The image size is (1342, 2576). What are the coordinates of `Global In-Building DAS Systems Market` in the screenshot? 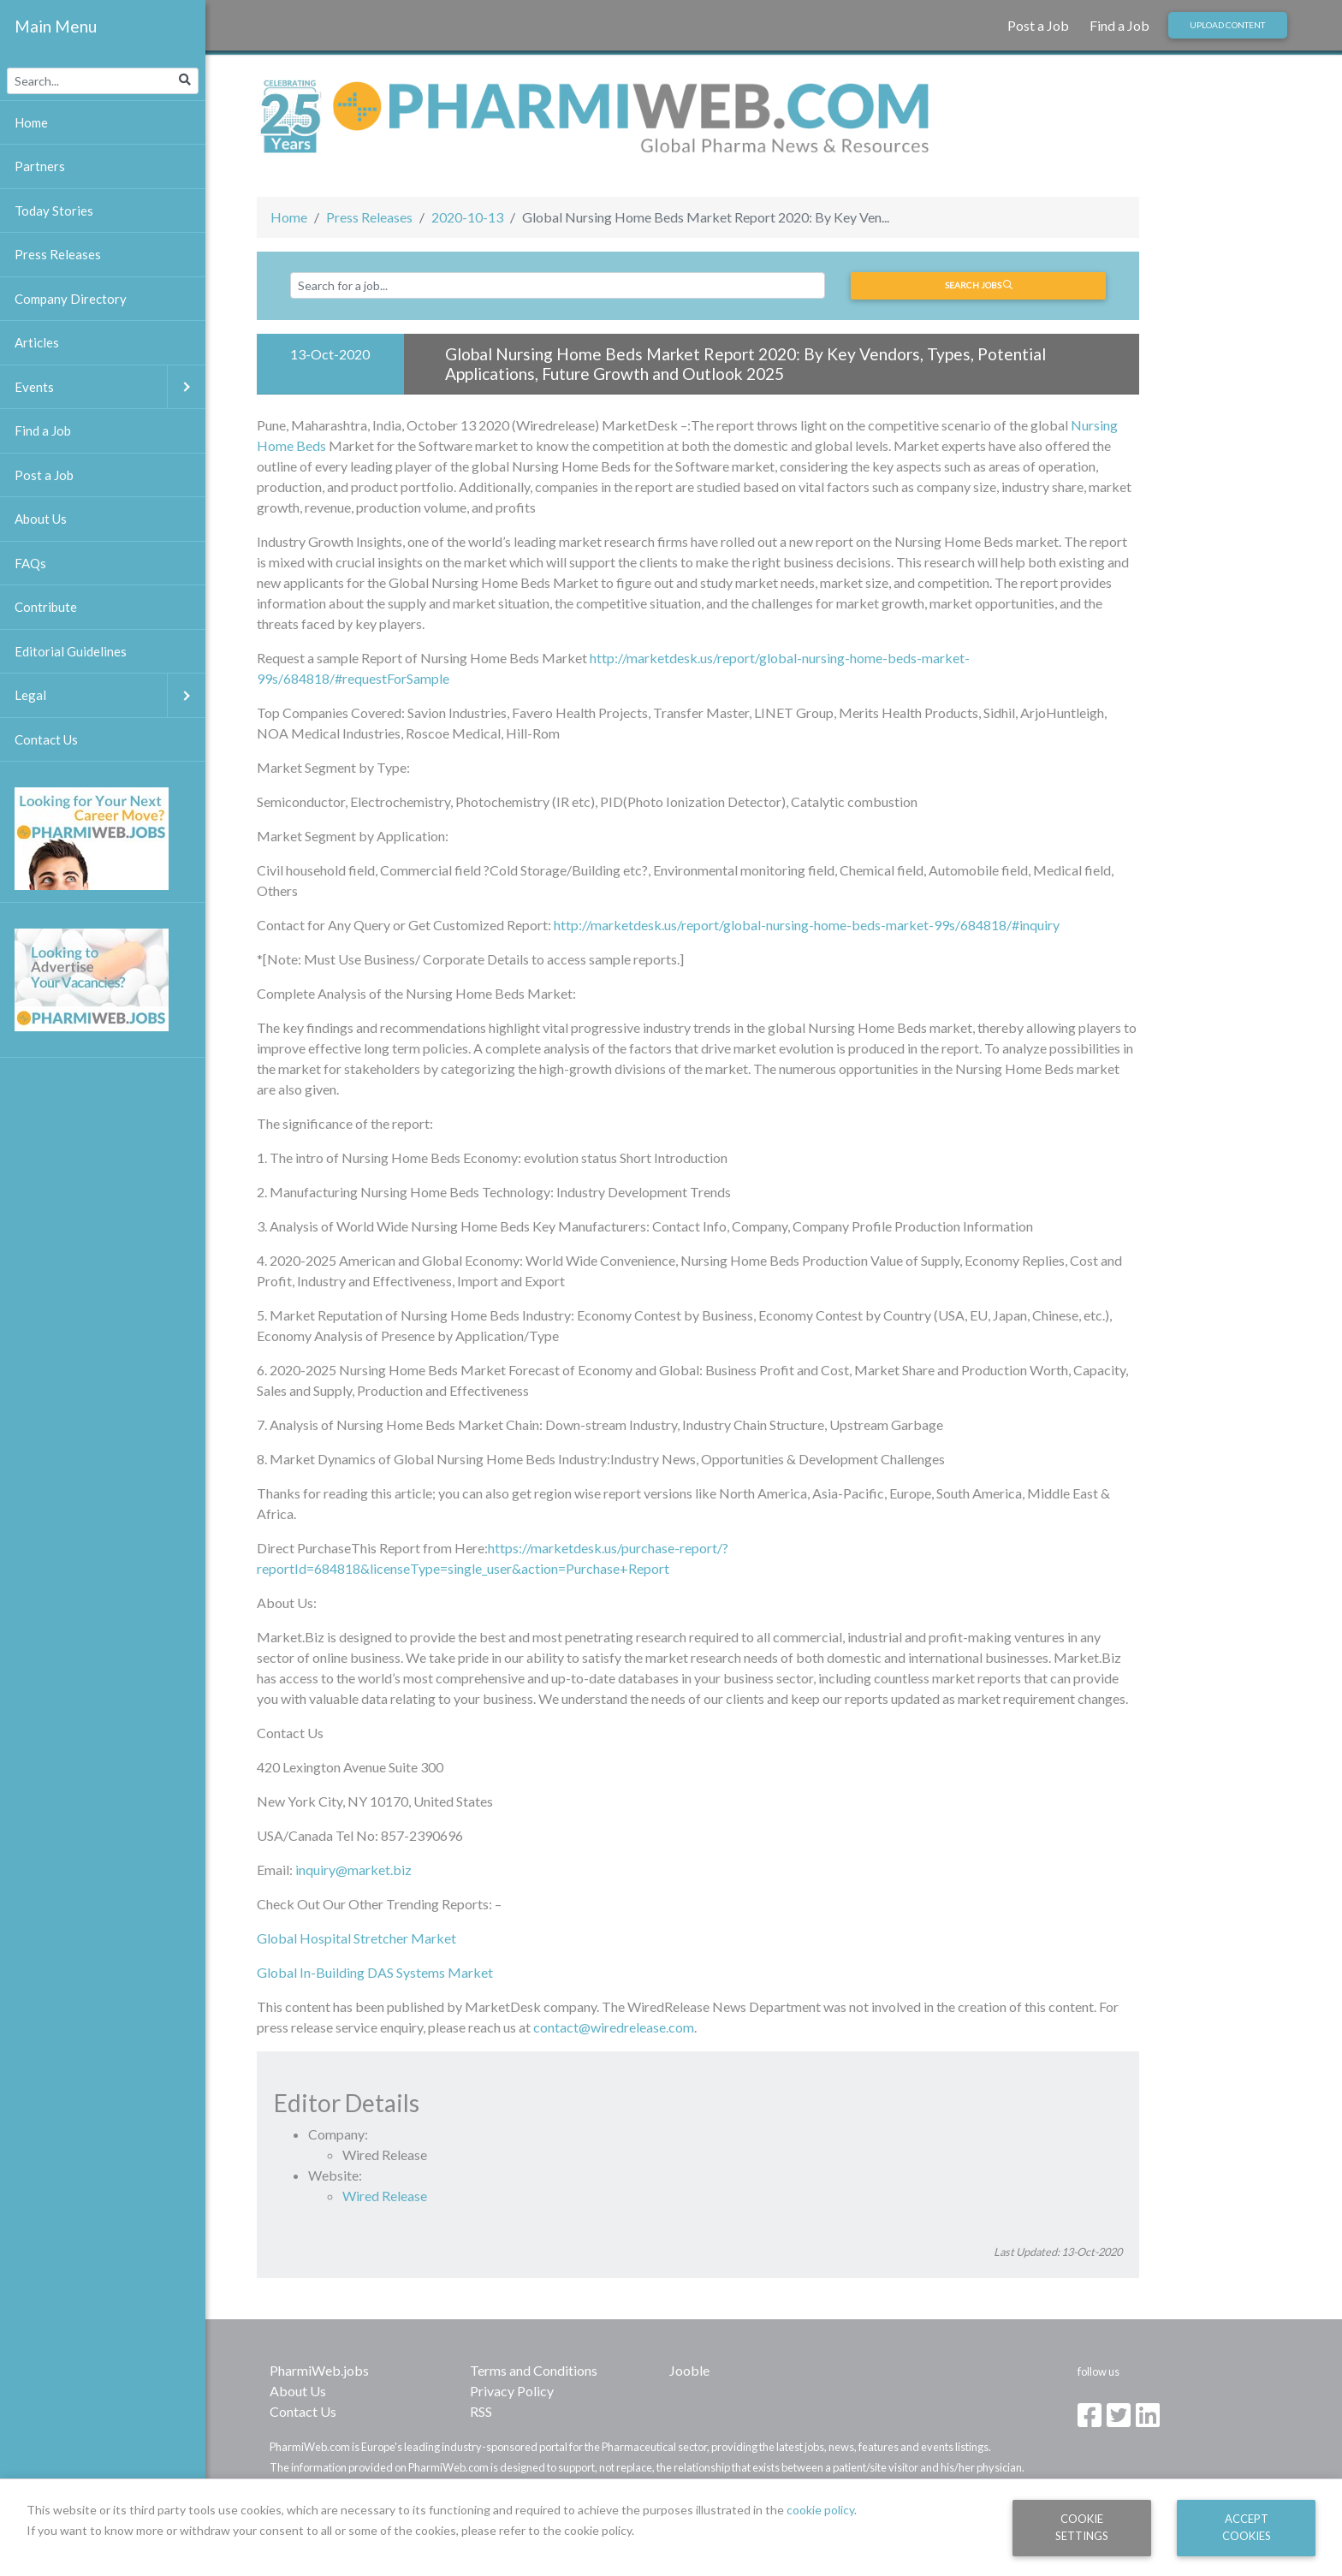 It's located at (375, 1972).